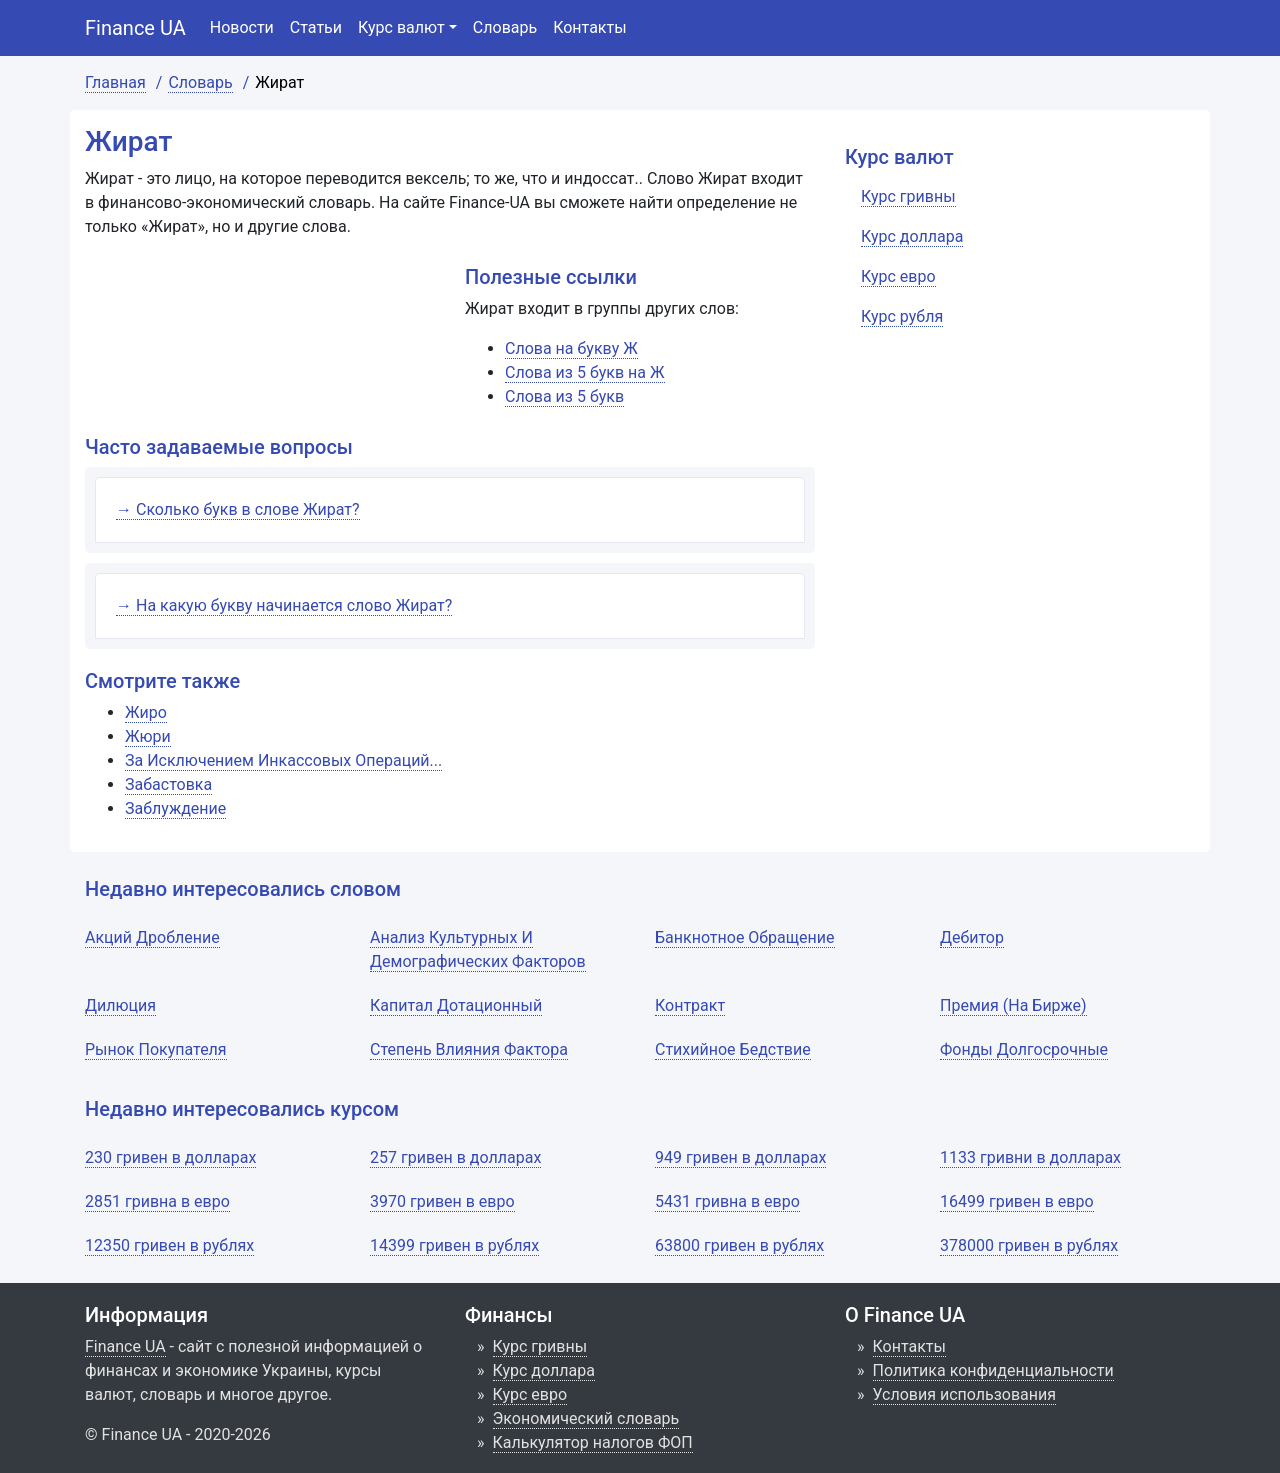  Describe the element at coordinates (238, 509) in the screenshot. I see `→ Сколько букв в слове Жират?` at that location.